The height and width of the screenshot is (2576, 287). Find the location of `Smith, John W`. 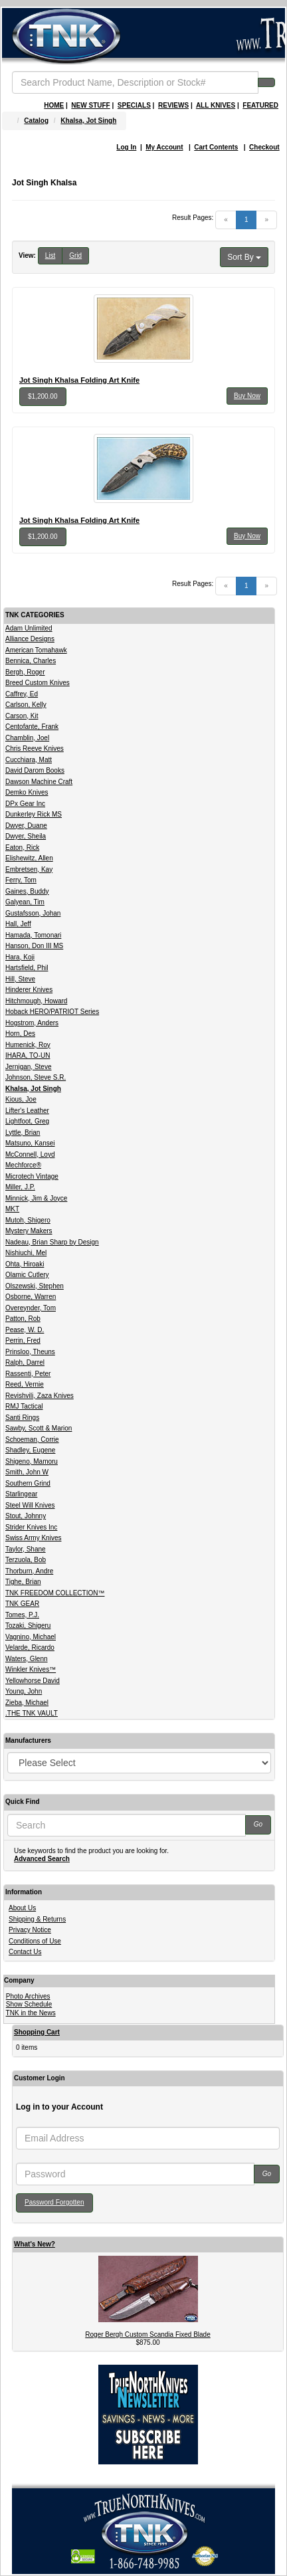

Smith, John W is located at coordinates (26, 1472).